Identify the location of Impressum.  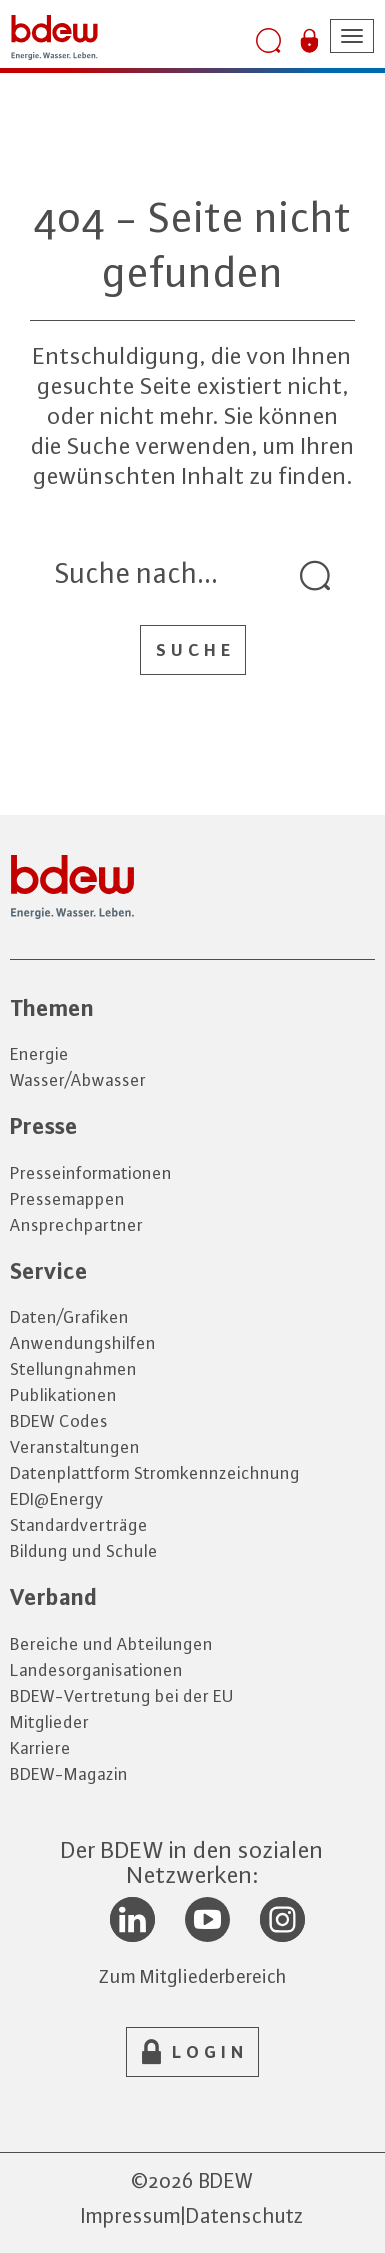
(131, 2215).